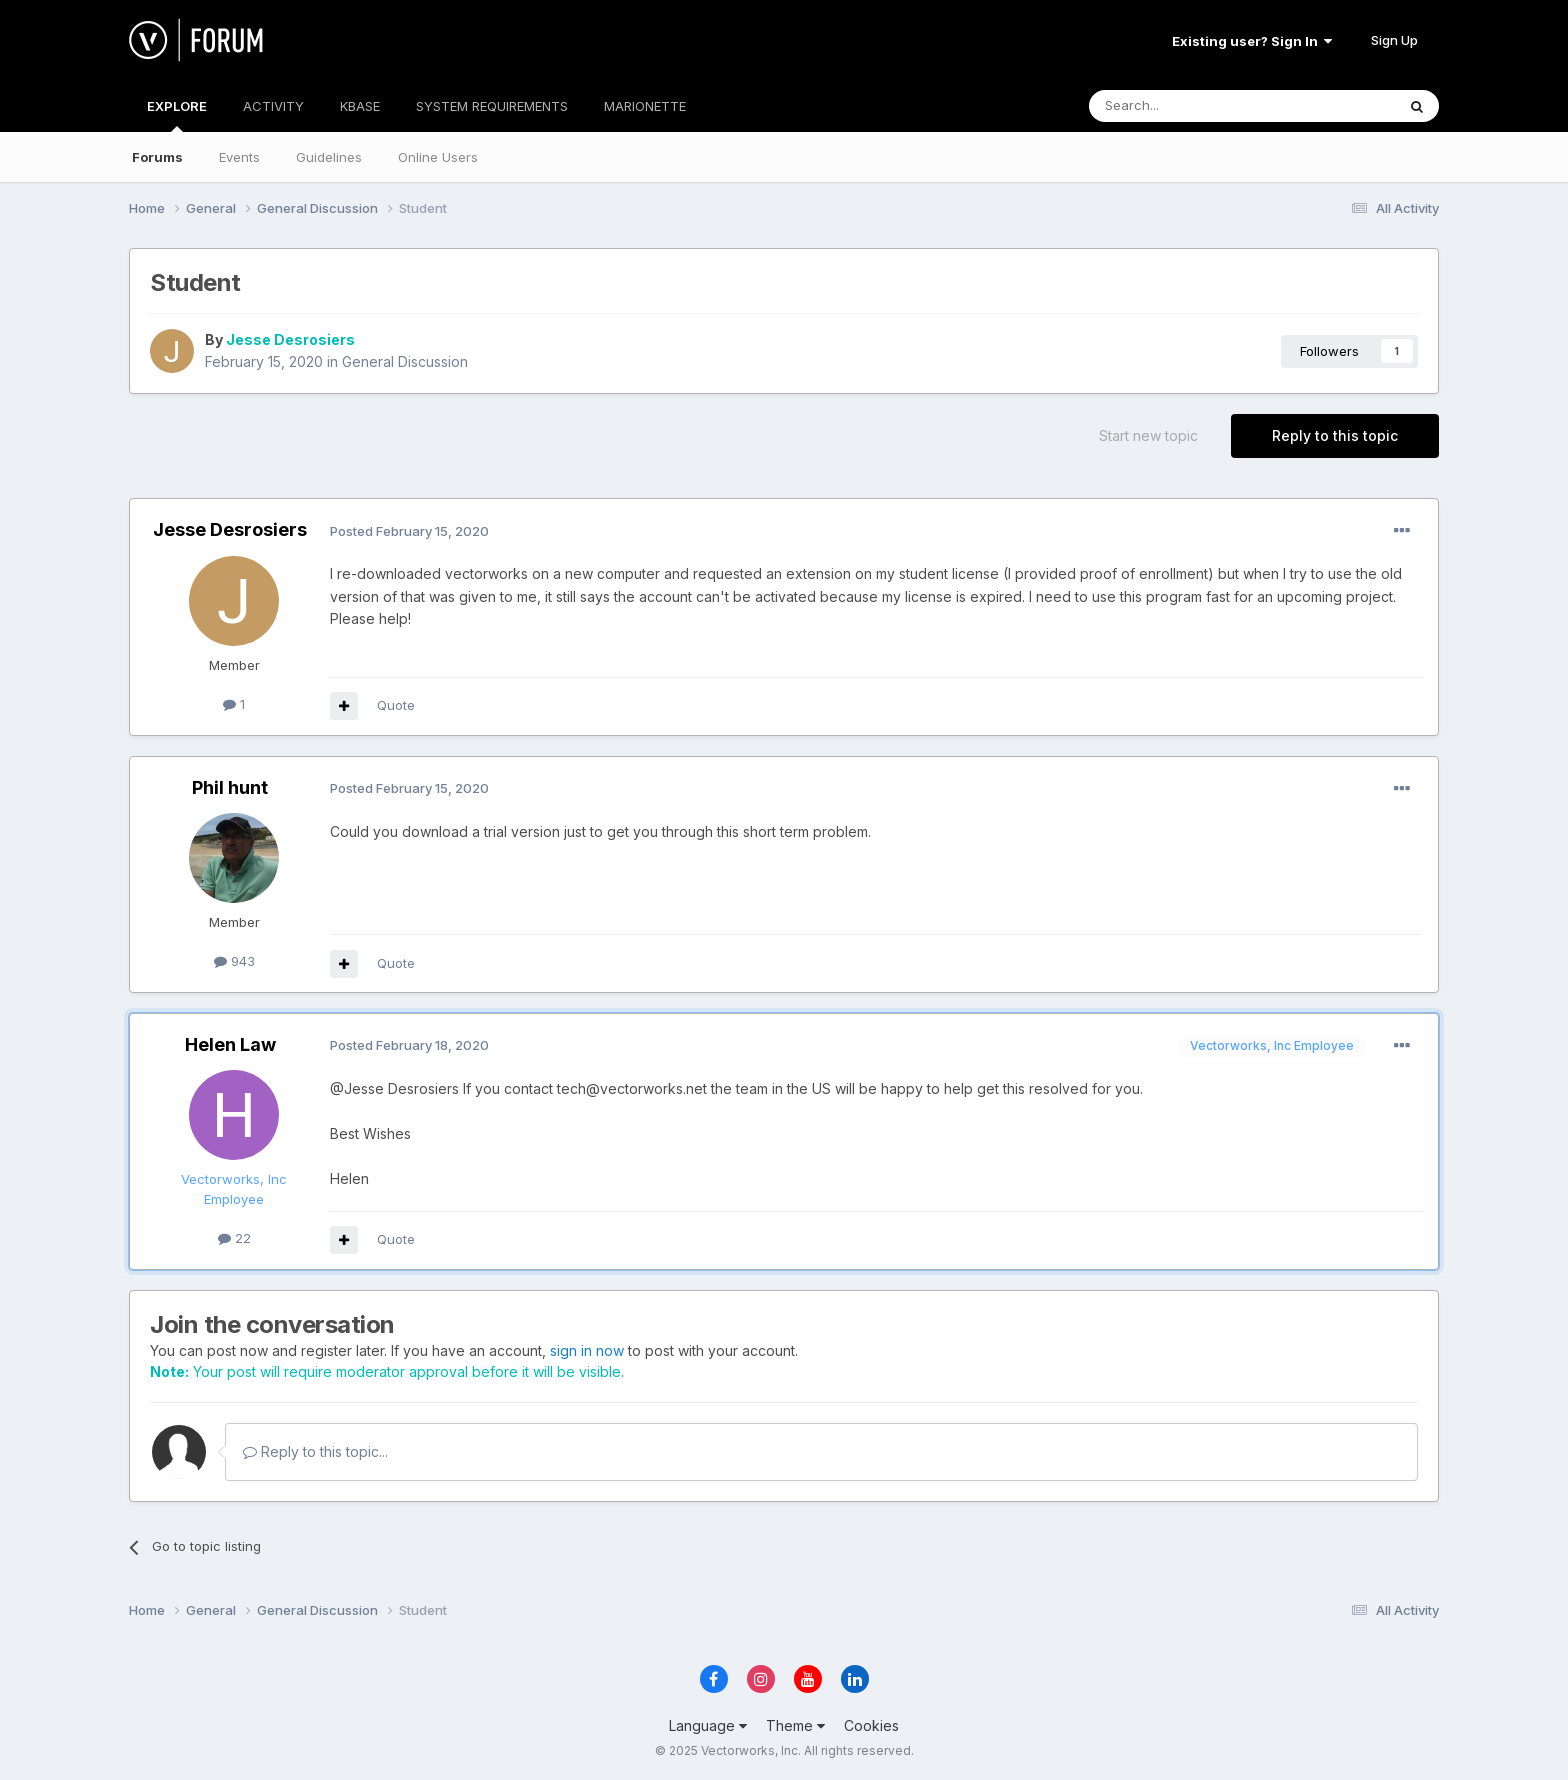 This screenshot has height=1780, width=1568. Describe the element at coordinates (708, 1725) in the screenshot. I see `Language` at that location.